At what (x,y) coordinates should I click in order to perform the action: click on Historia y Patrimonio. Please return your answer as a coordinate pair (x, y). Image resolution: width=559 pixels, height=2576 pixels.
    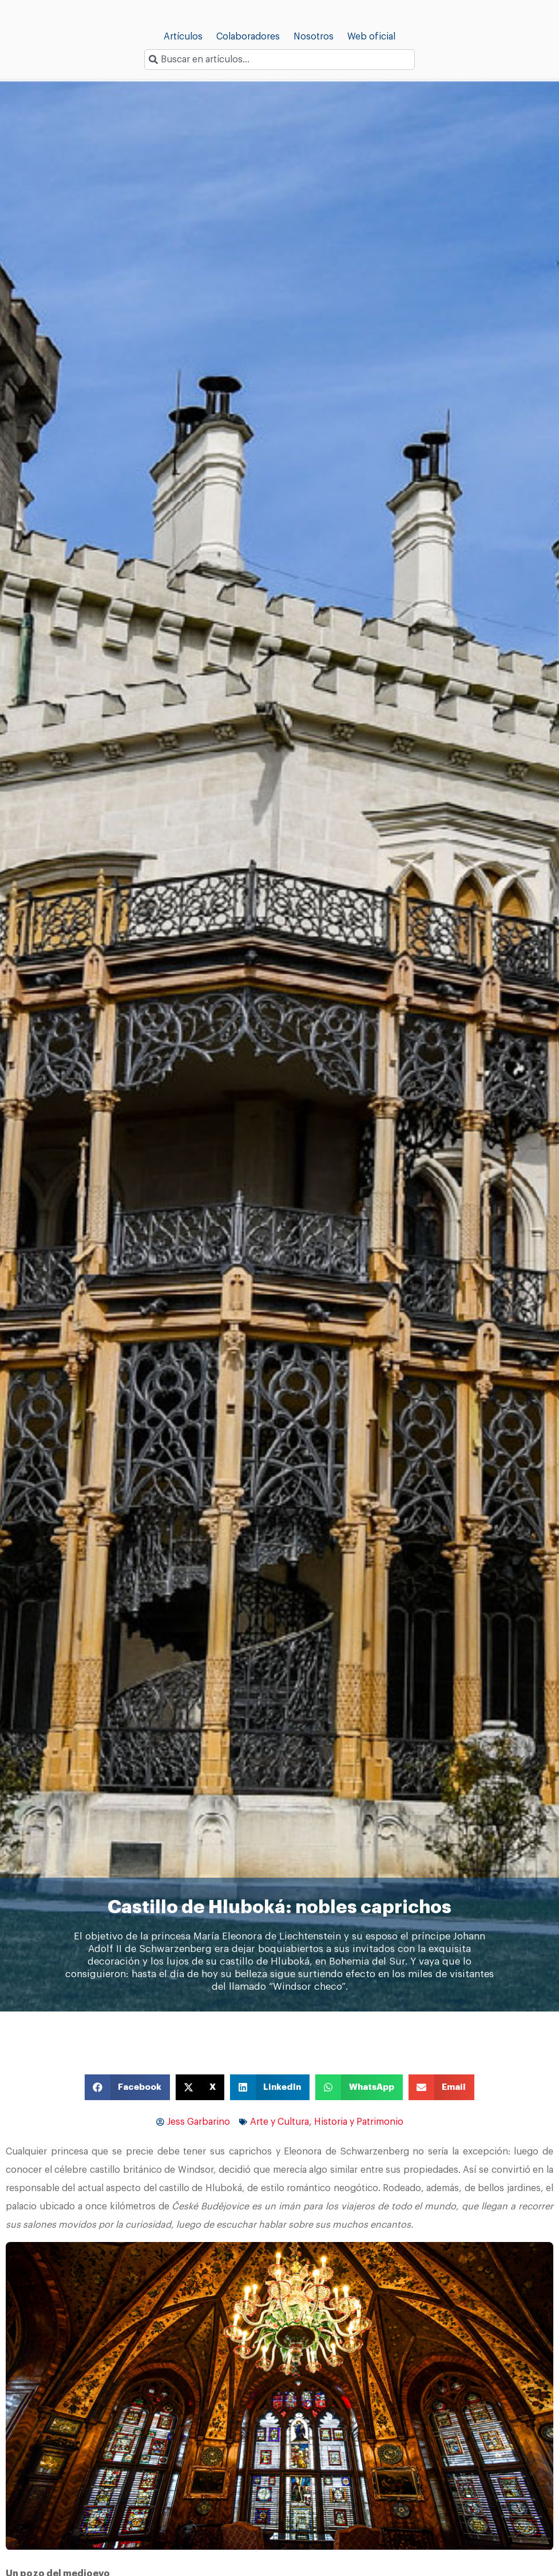
    Looking at the image, I should click on (358, 2121).